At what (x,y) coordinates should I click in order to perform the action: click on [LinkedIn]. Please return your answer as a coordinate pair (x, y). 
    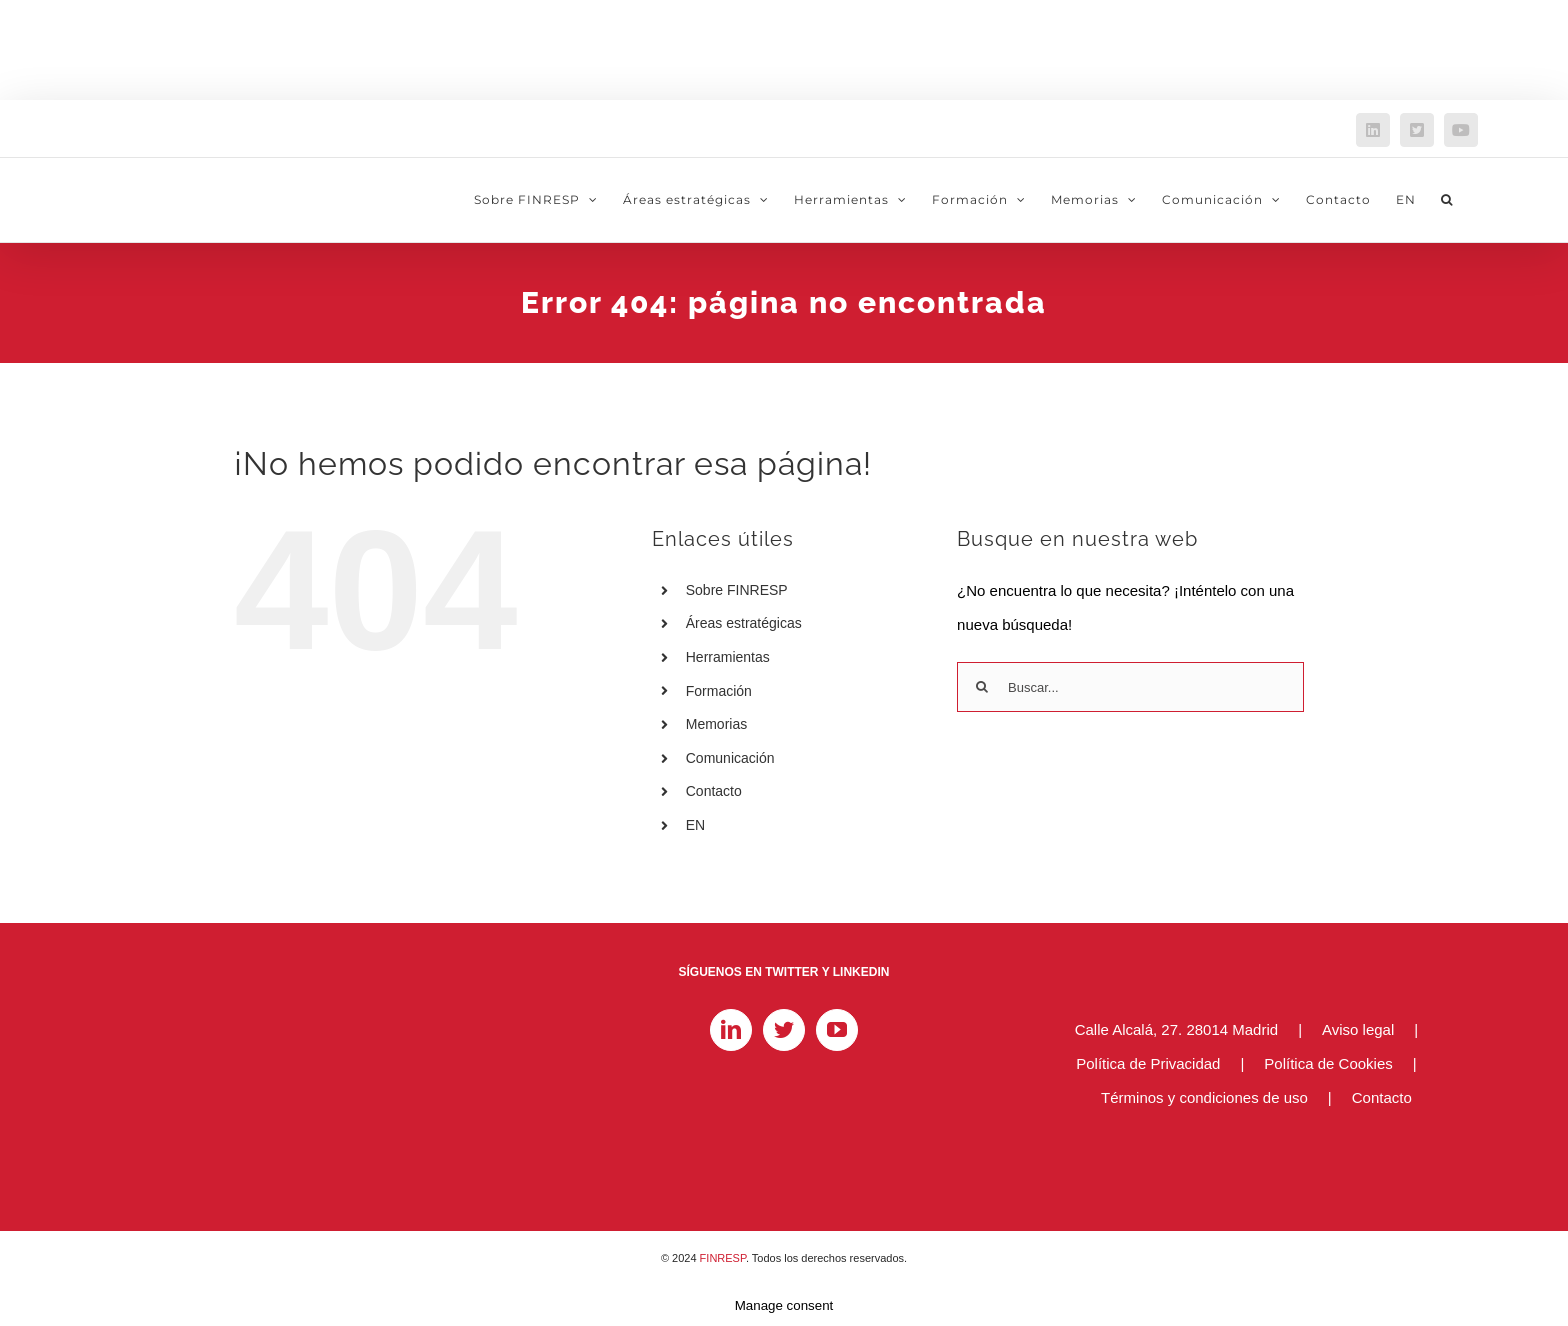
    Looking at the image, I should click on (731, 1030).